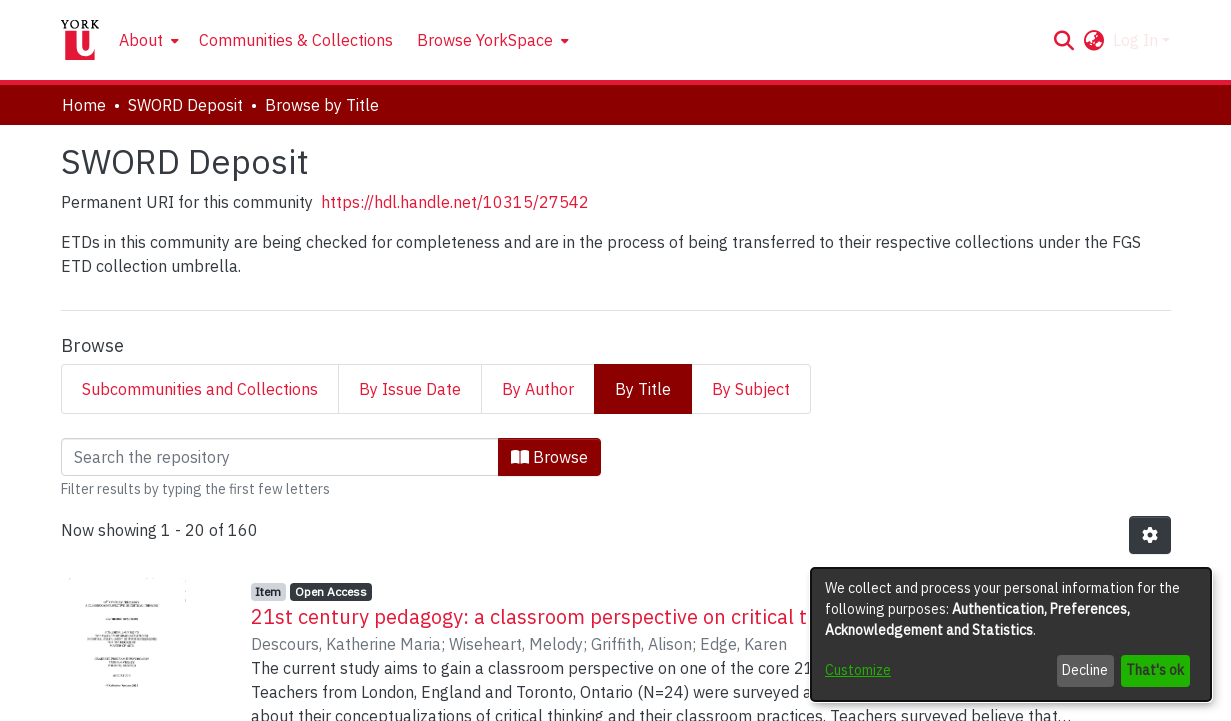 Image resolution: width=1231 pixels, height=721 pixels. I want to click on 21st century pedagogy: a classroom perspective on critical thinking [link], so click(563, 616).